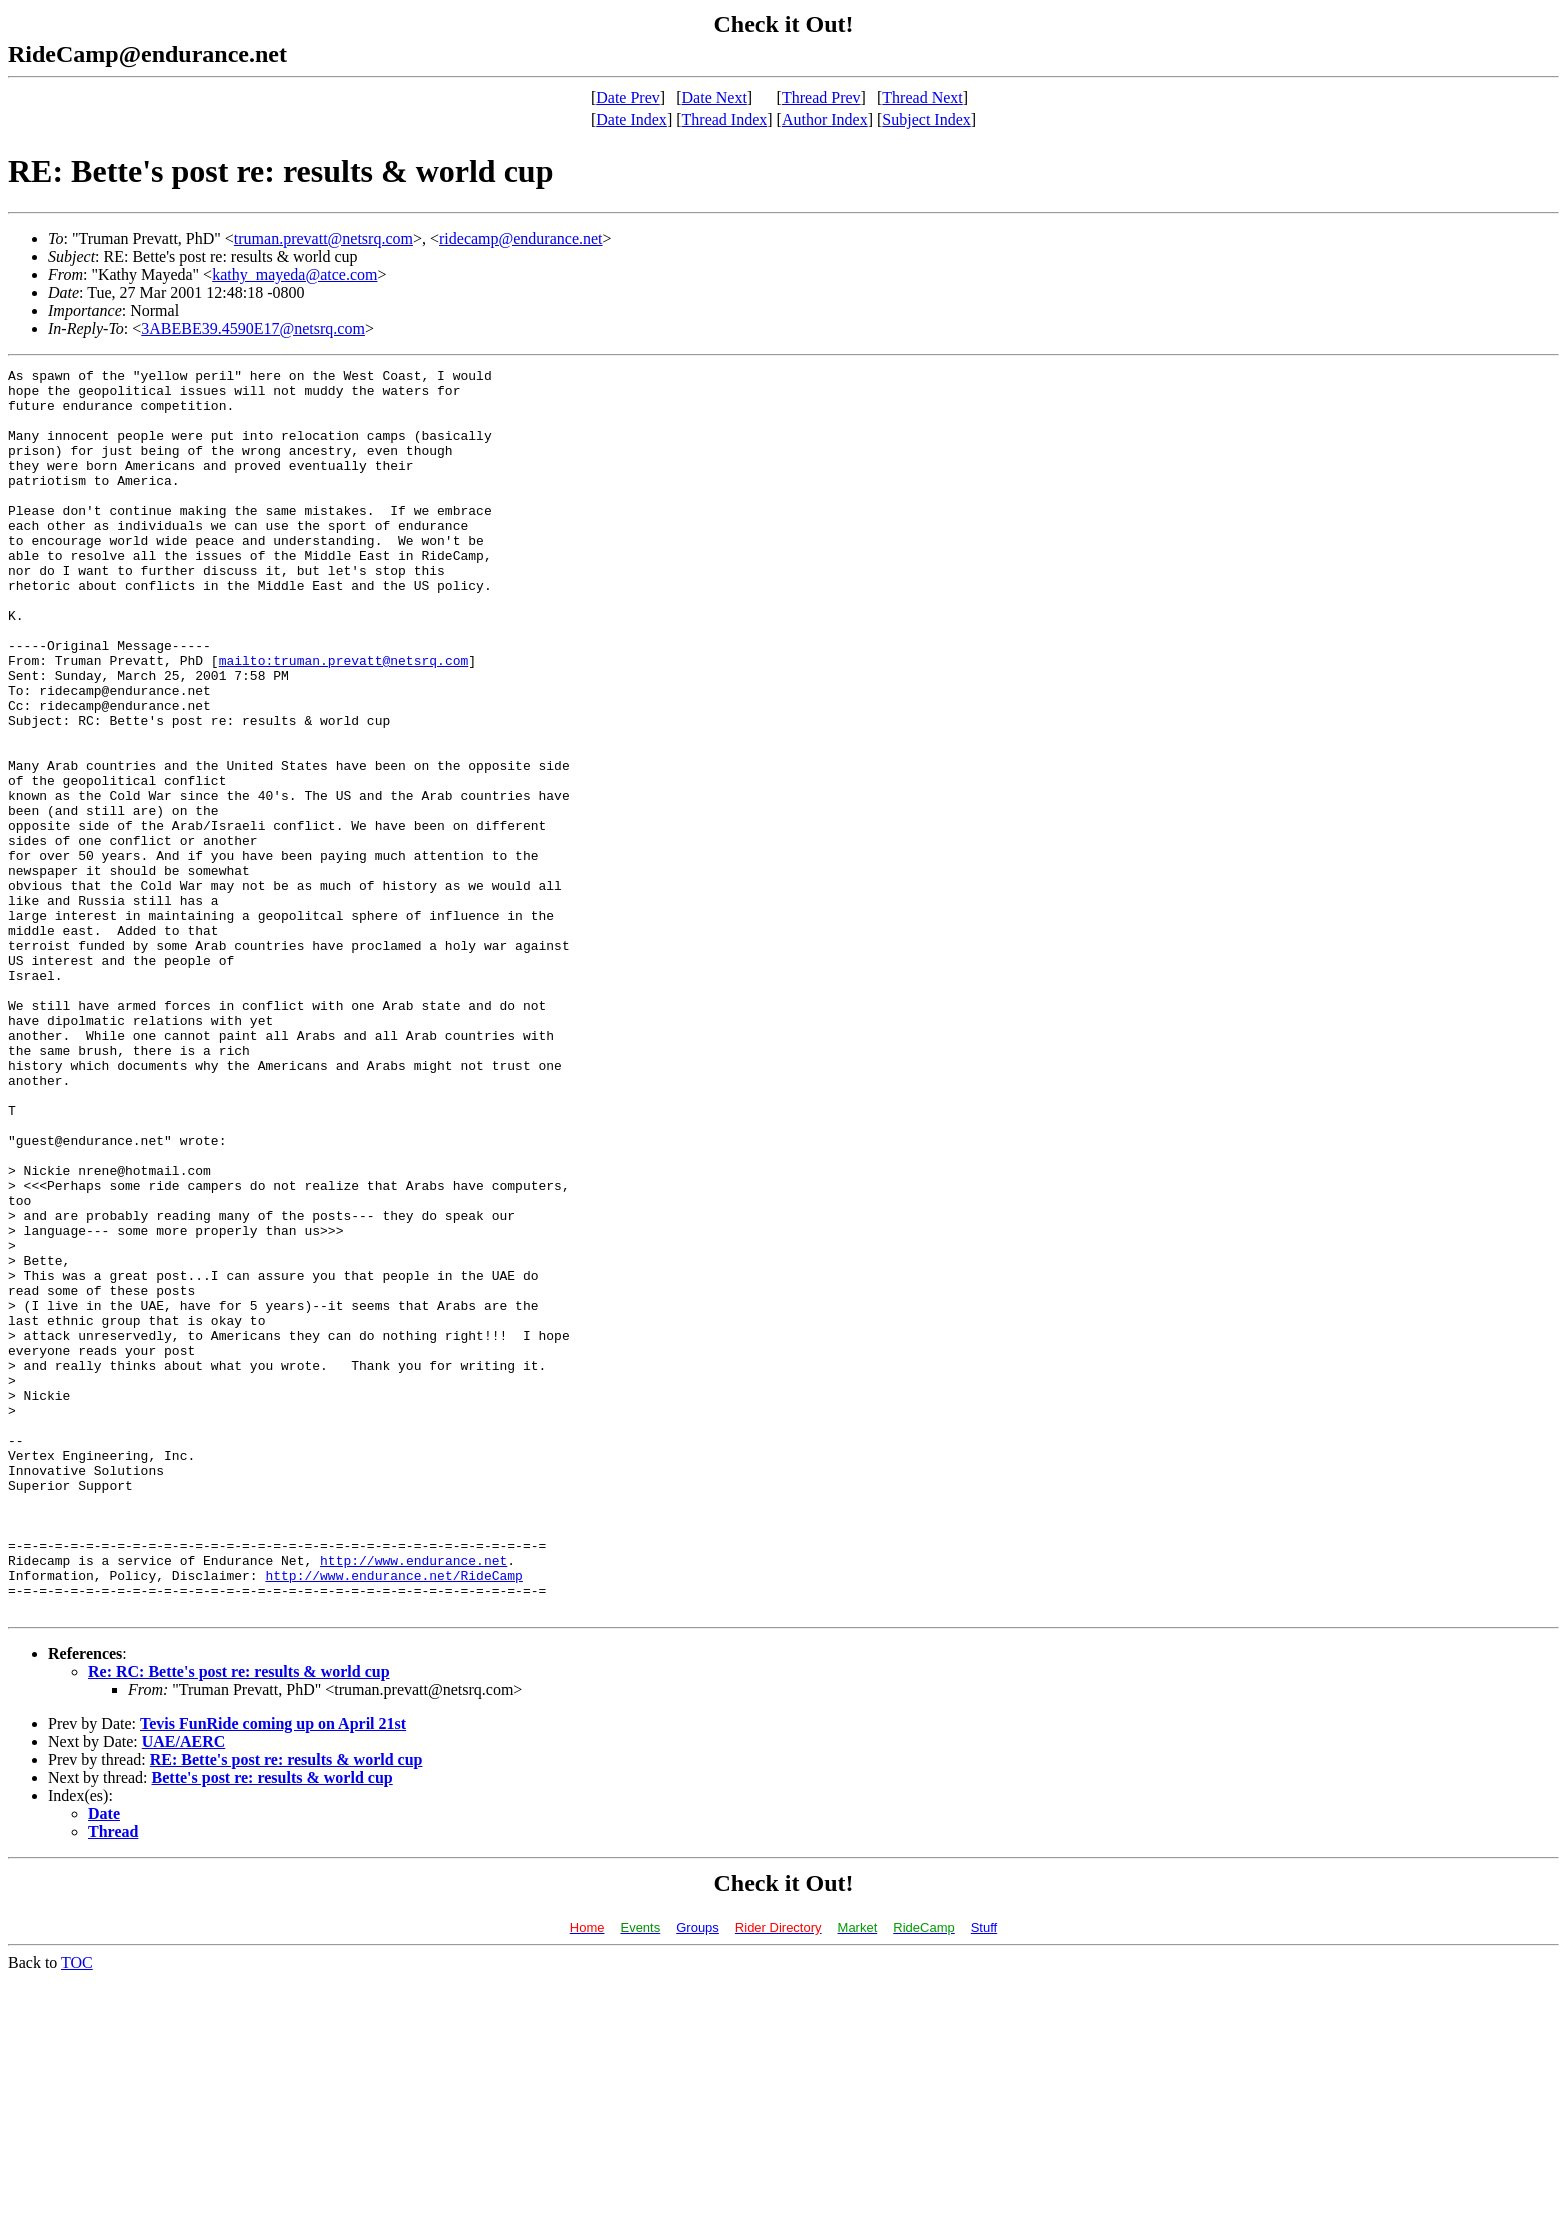  Describe the element at coordinates (253, 328) in the screenshot. I see `3ABEBE39.4590E17@netsrq.com` at that location.